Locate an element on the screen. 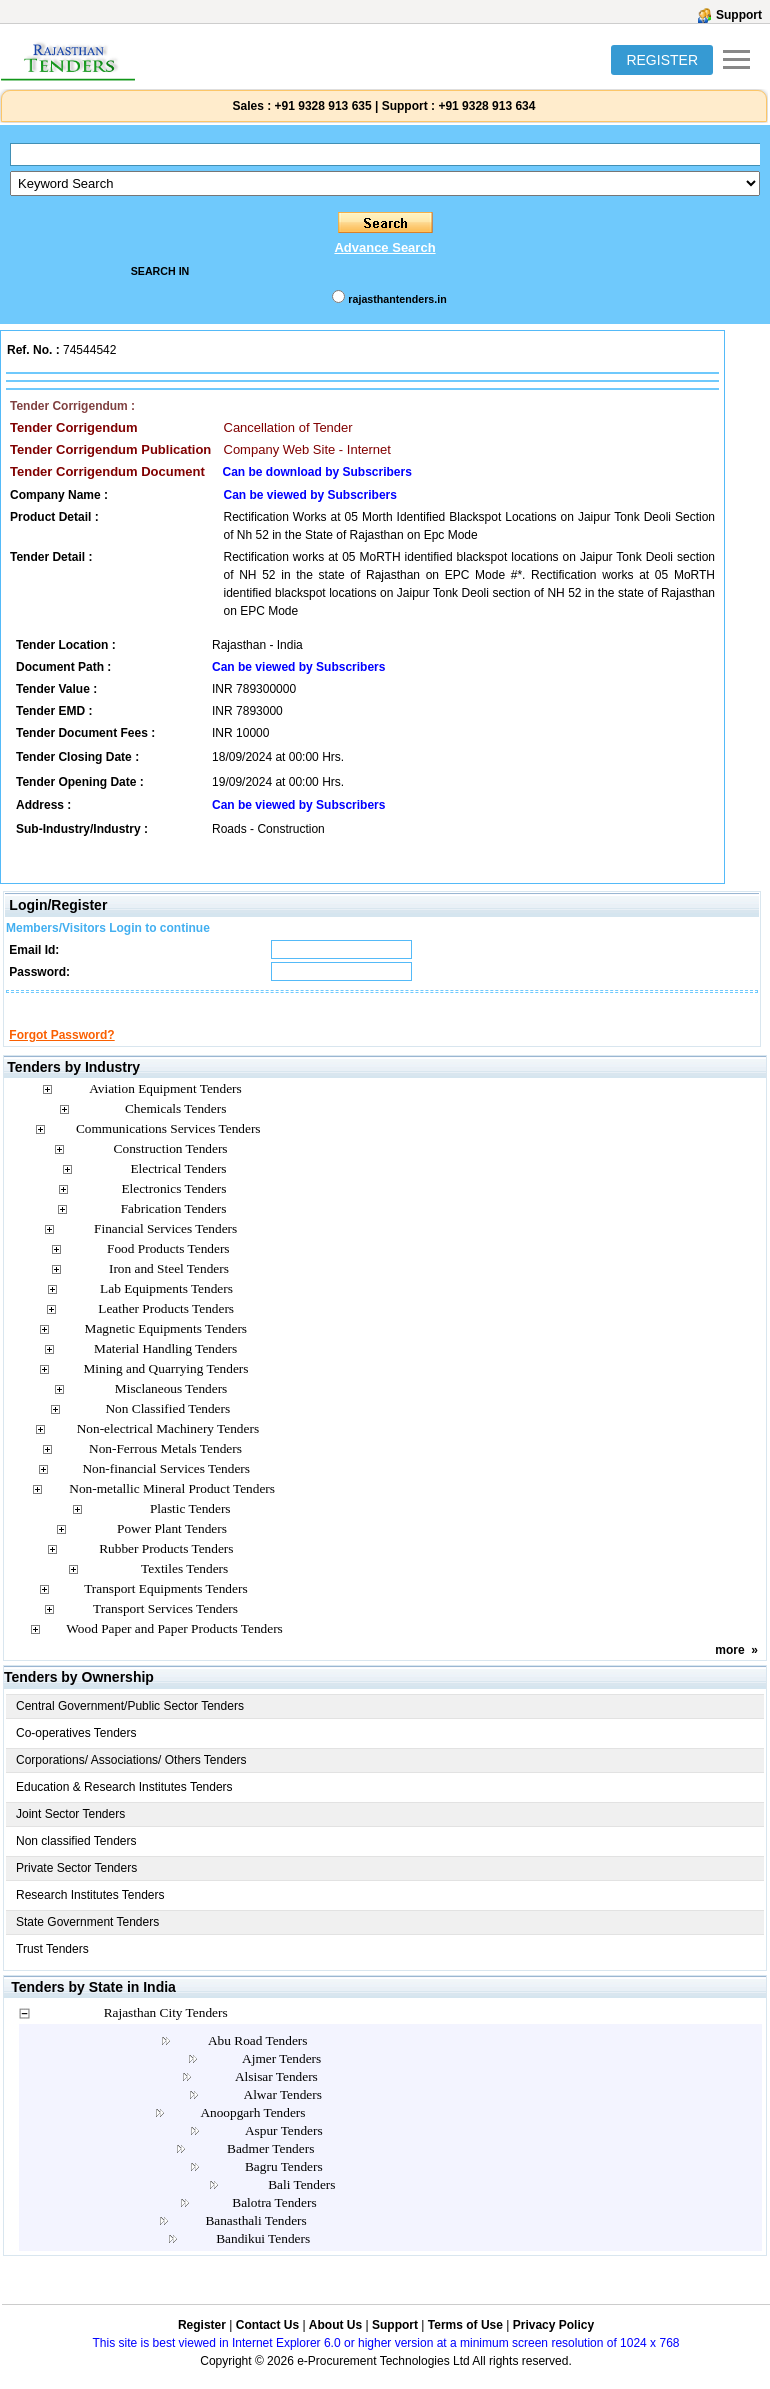  Bandikui Tenders is located at coordinates (263, 2256).